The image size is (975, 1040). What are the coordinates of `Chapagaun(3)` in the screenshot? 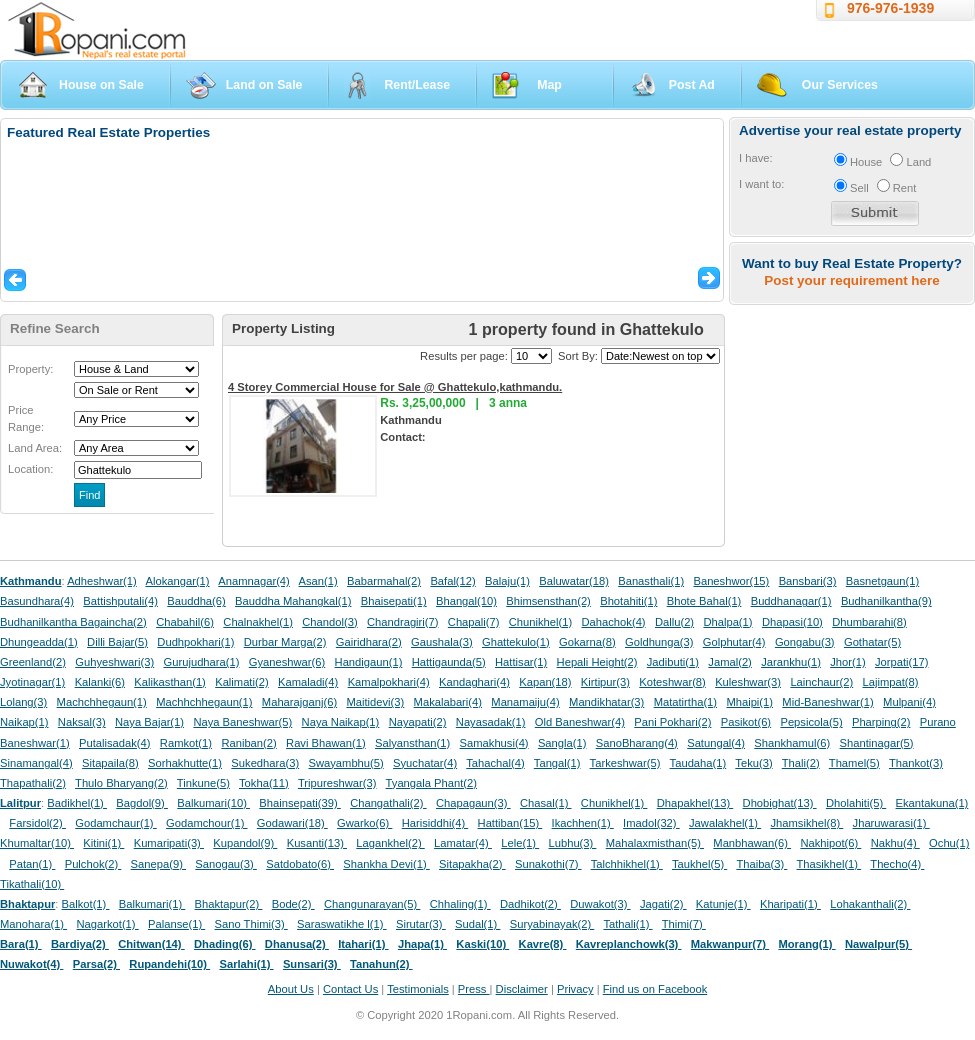 It's located at (473, 803).